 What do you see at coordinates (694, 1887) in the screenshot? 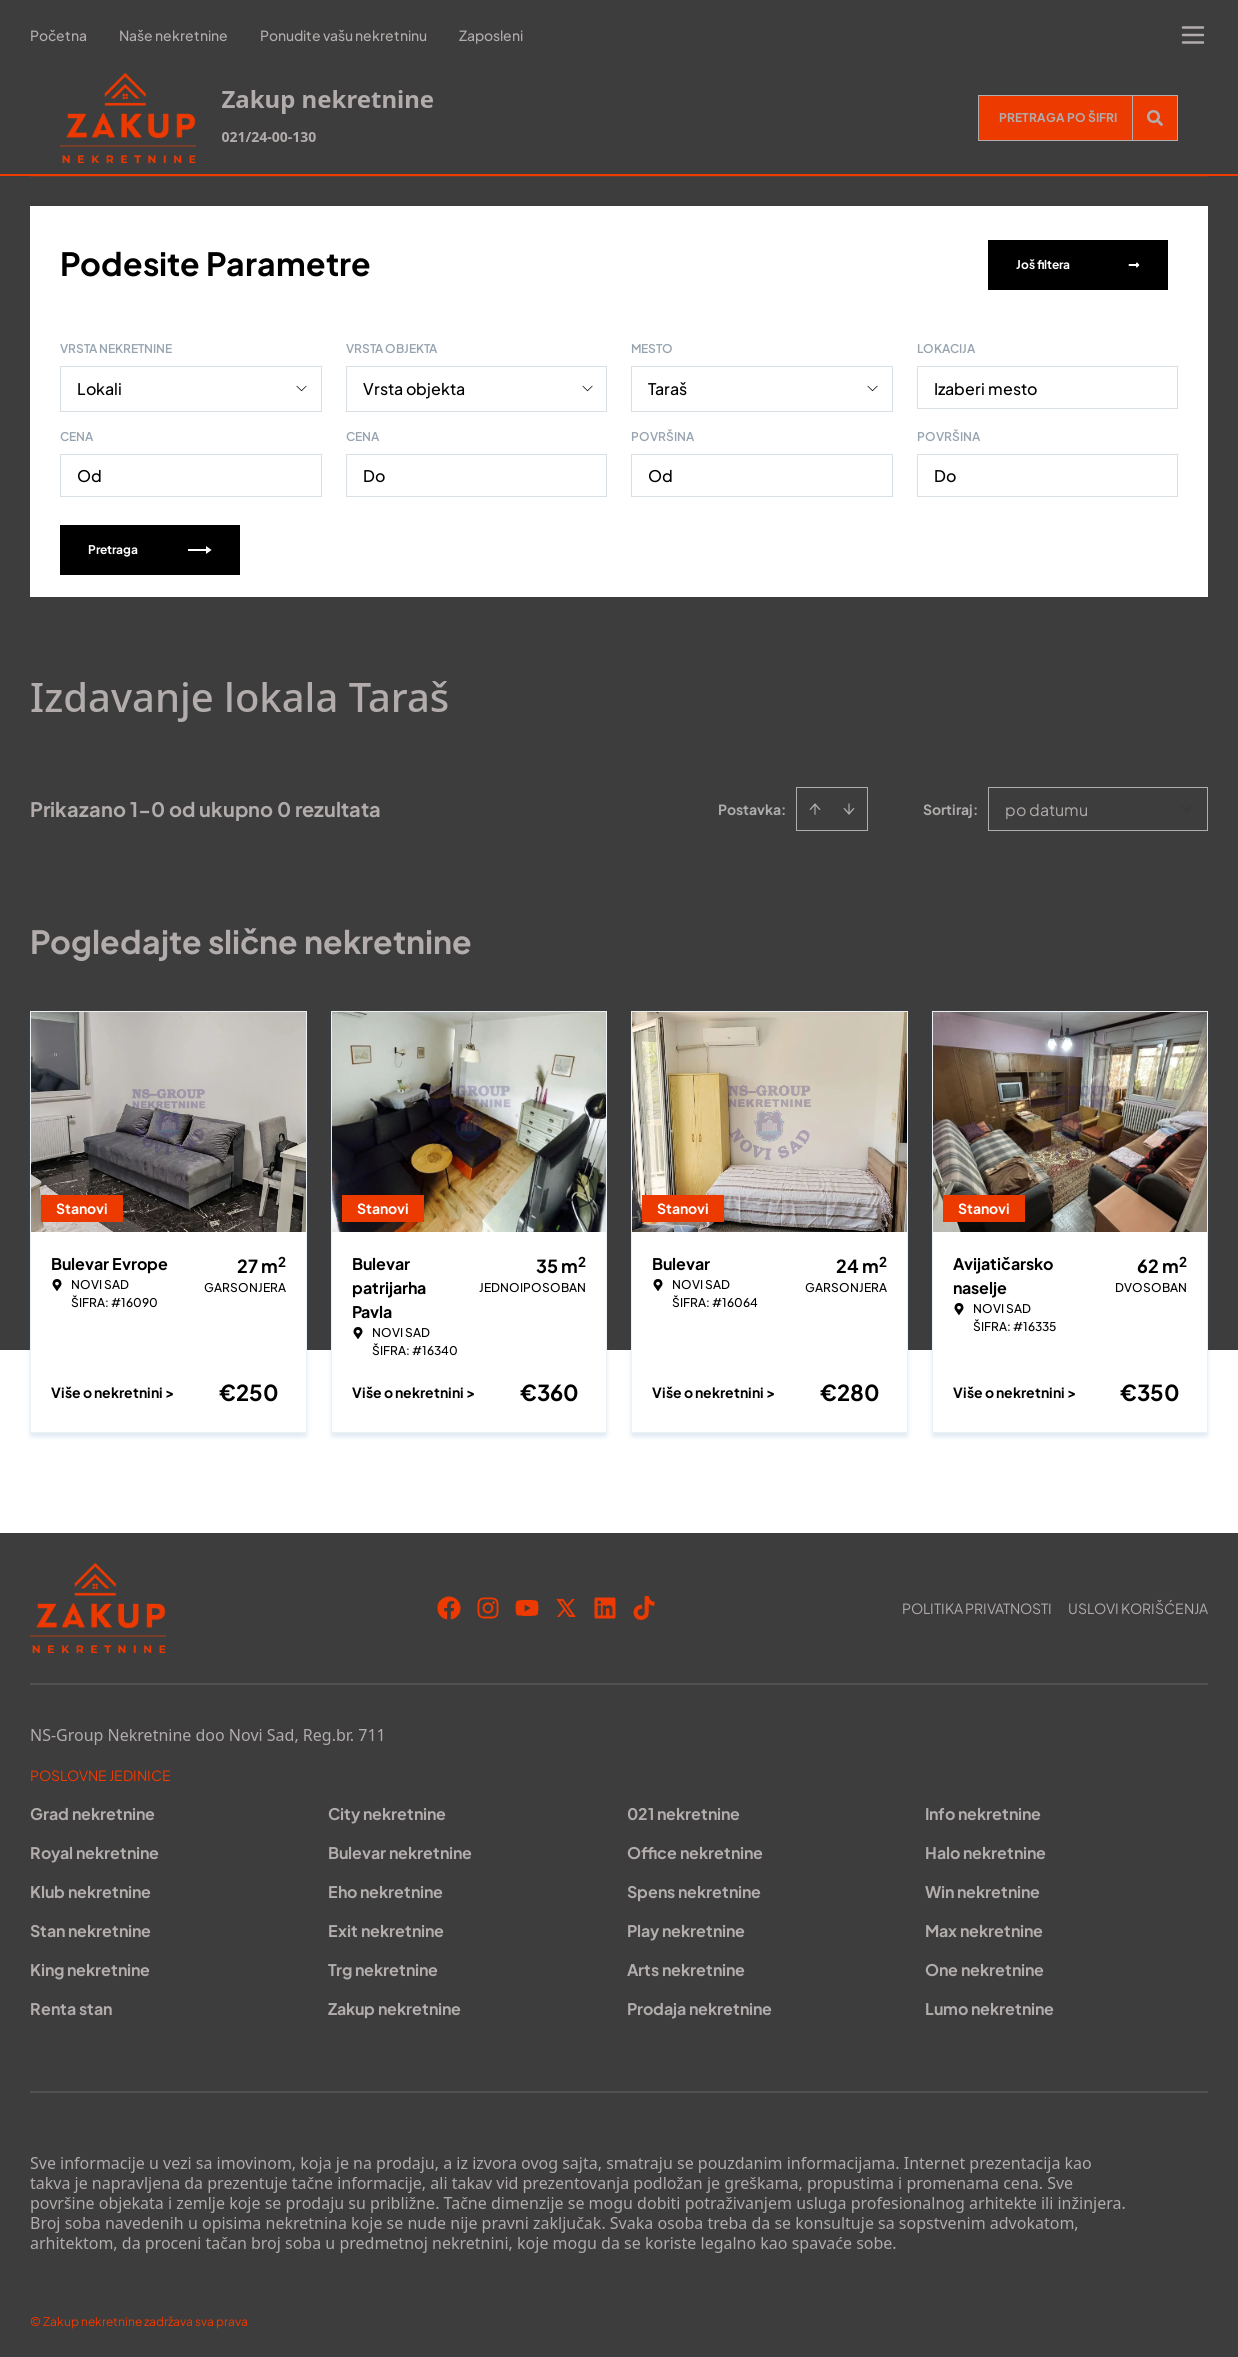
I see `Spens nekretnine` at bounding box center [694, 1887].